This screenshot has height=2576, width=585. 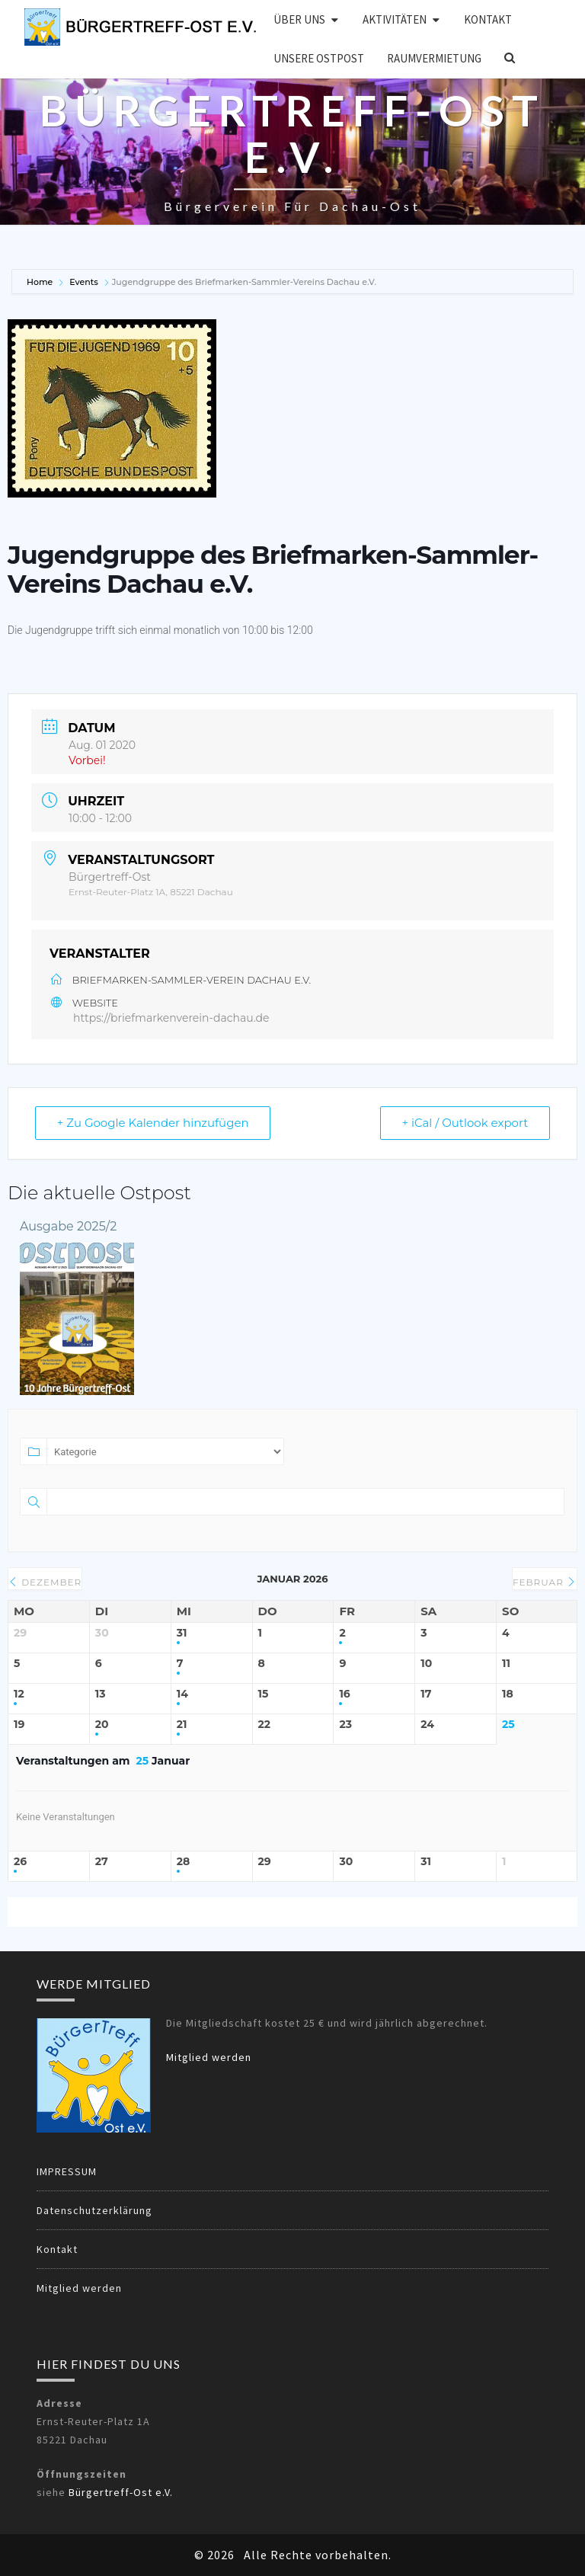 I want to click on 12, so click(x=19, y=1694).